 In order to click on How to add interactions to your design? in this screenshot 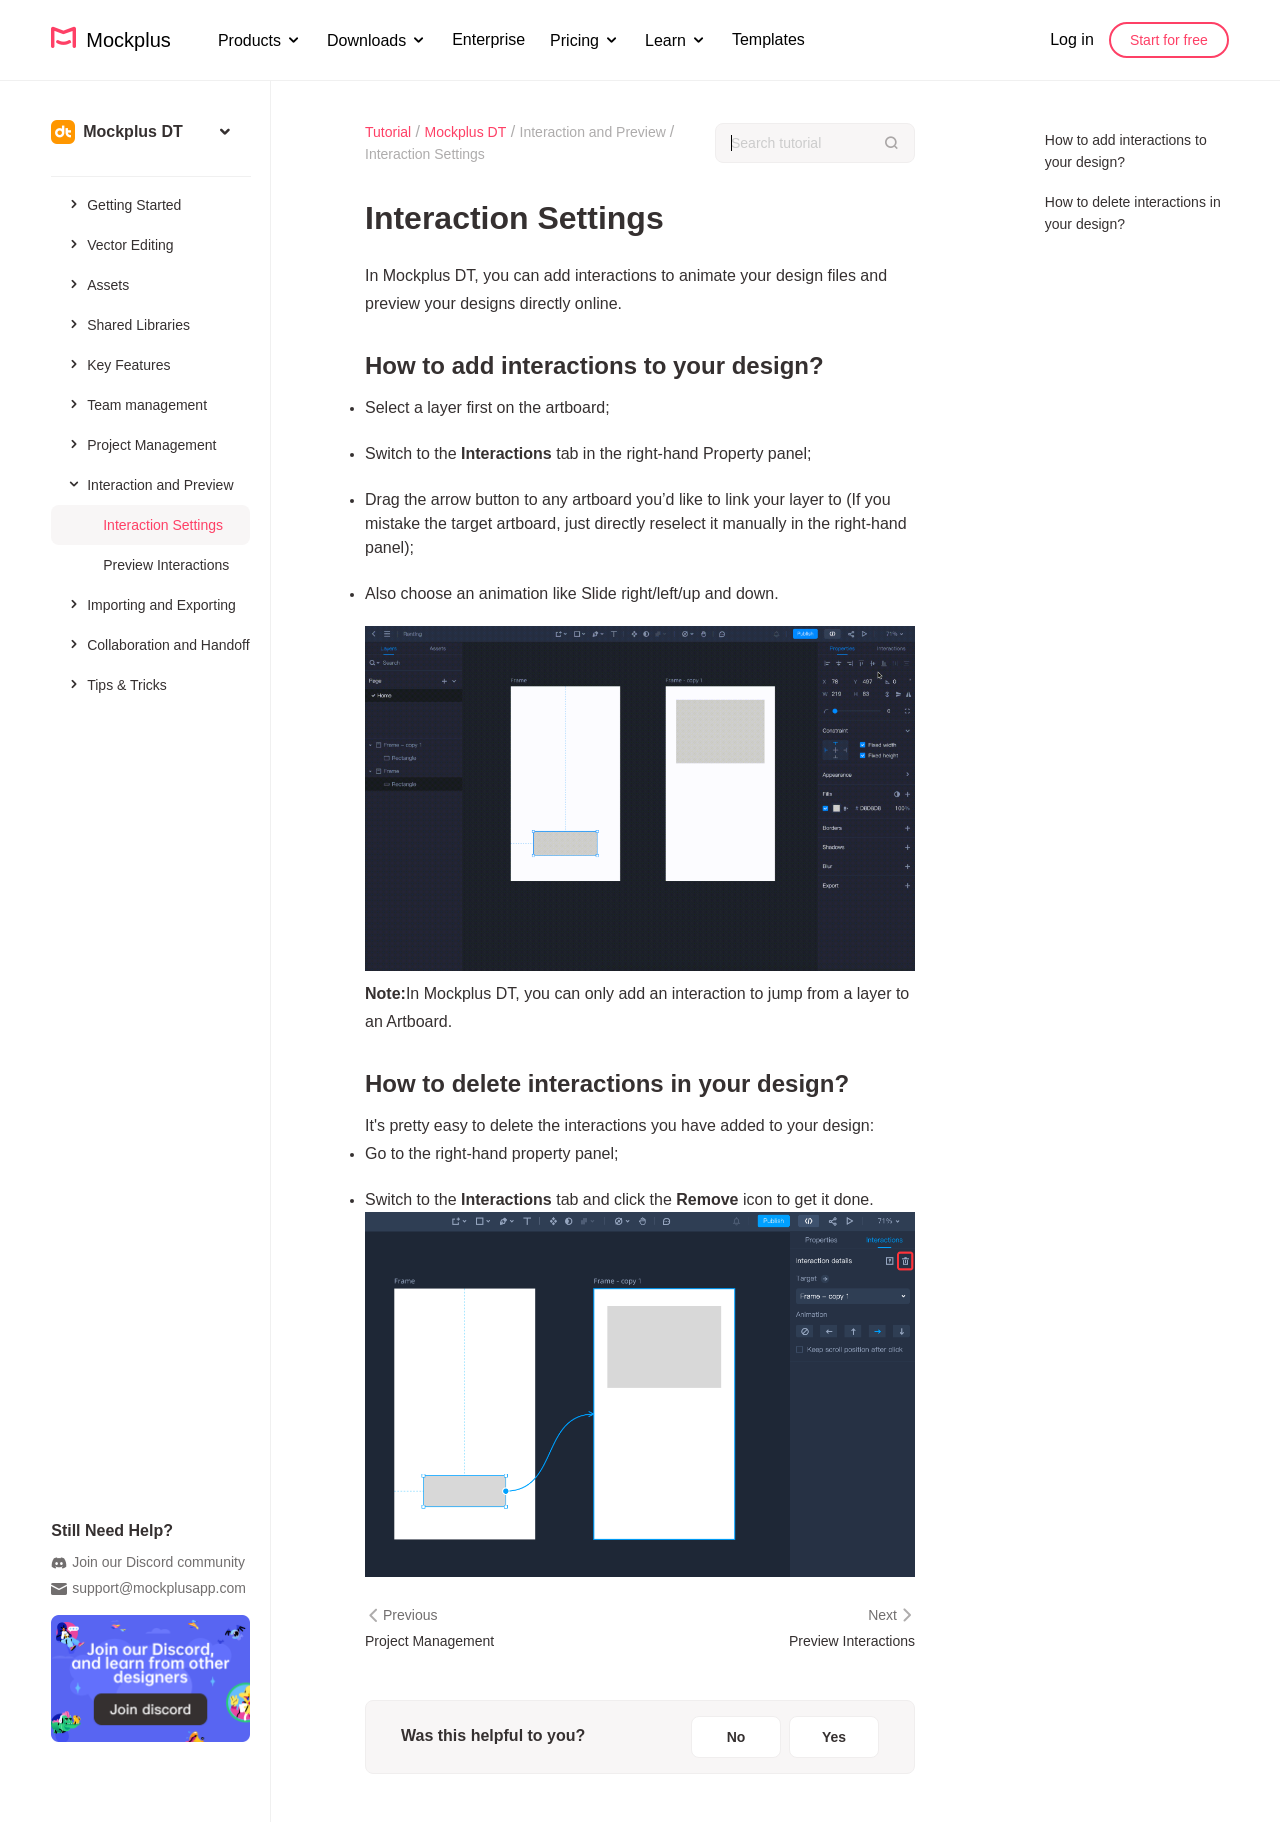, I will do `click(1126, 151)`.